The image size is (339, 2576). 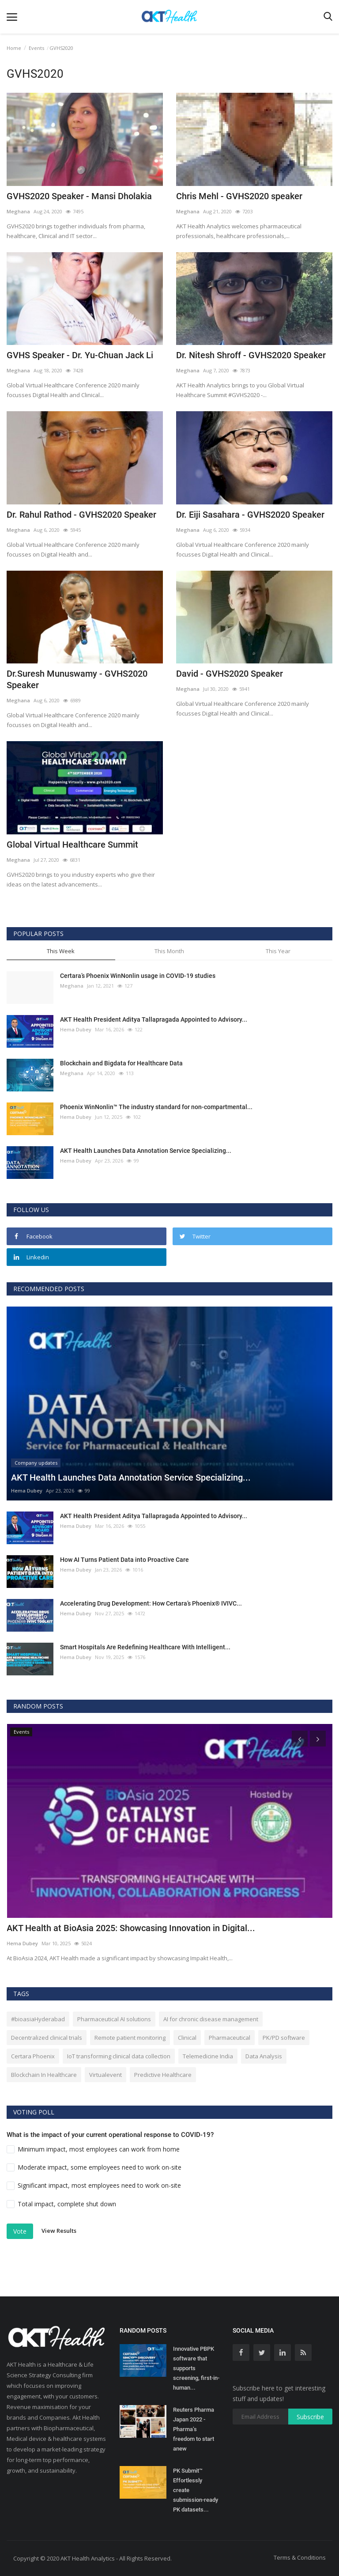 What do you see at coordinates (61, 951) in the screenshot?
I see `This Week` at bounding box center [61, 951].